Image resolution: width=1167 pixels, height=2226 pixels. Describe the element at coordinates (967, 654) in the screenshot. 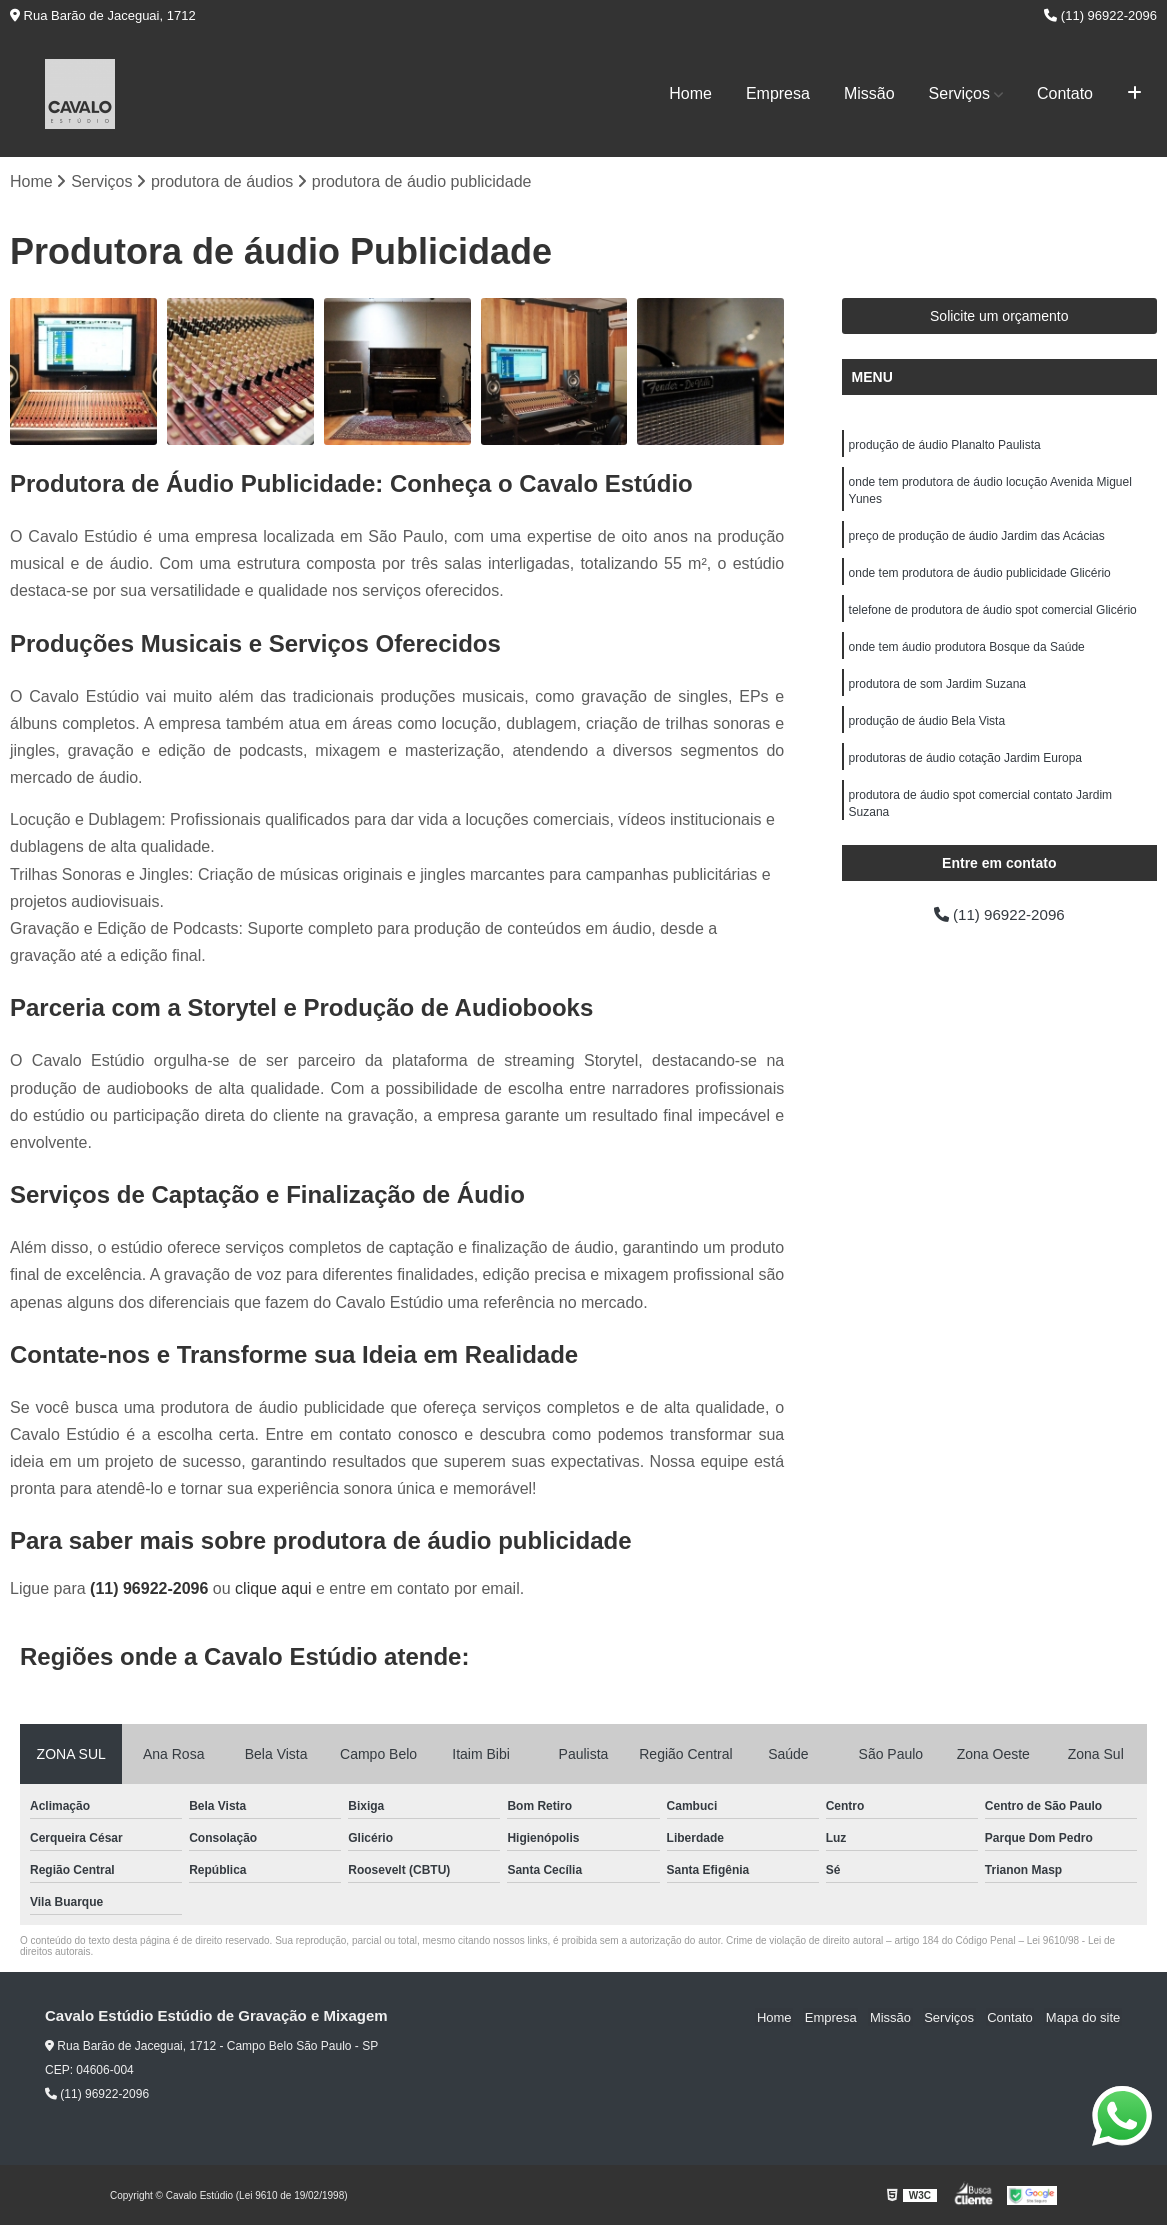

I see `onde tem áudio produtora Bosque da Saúde` at that location.